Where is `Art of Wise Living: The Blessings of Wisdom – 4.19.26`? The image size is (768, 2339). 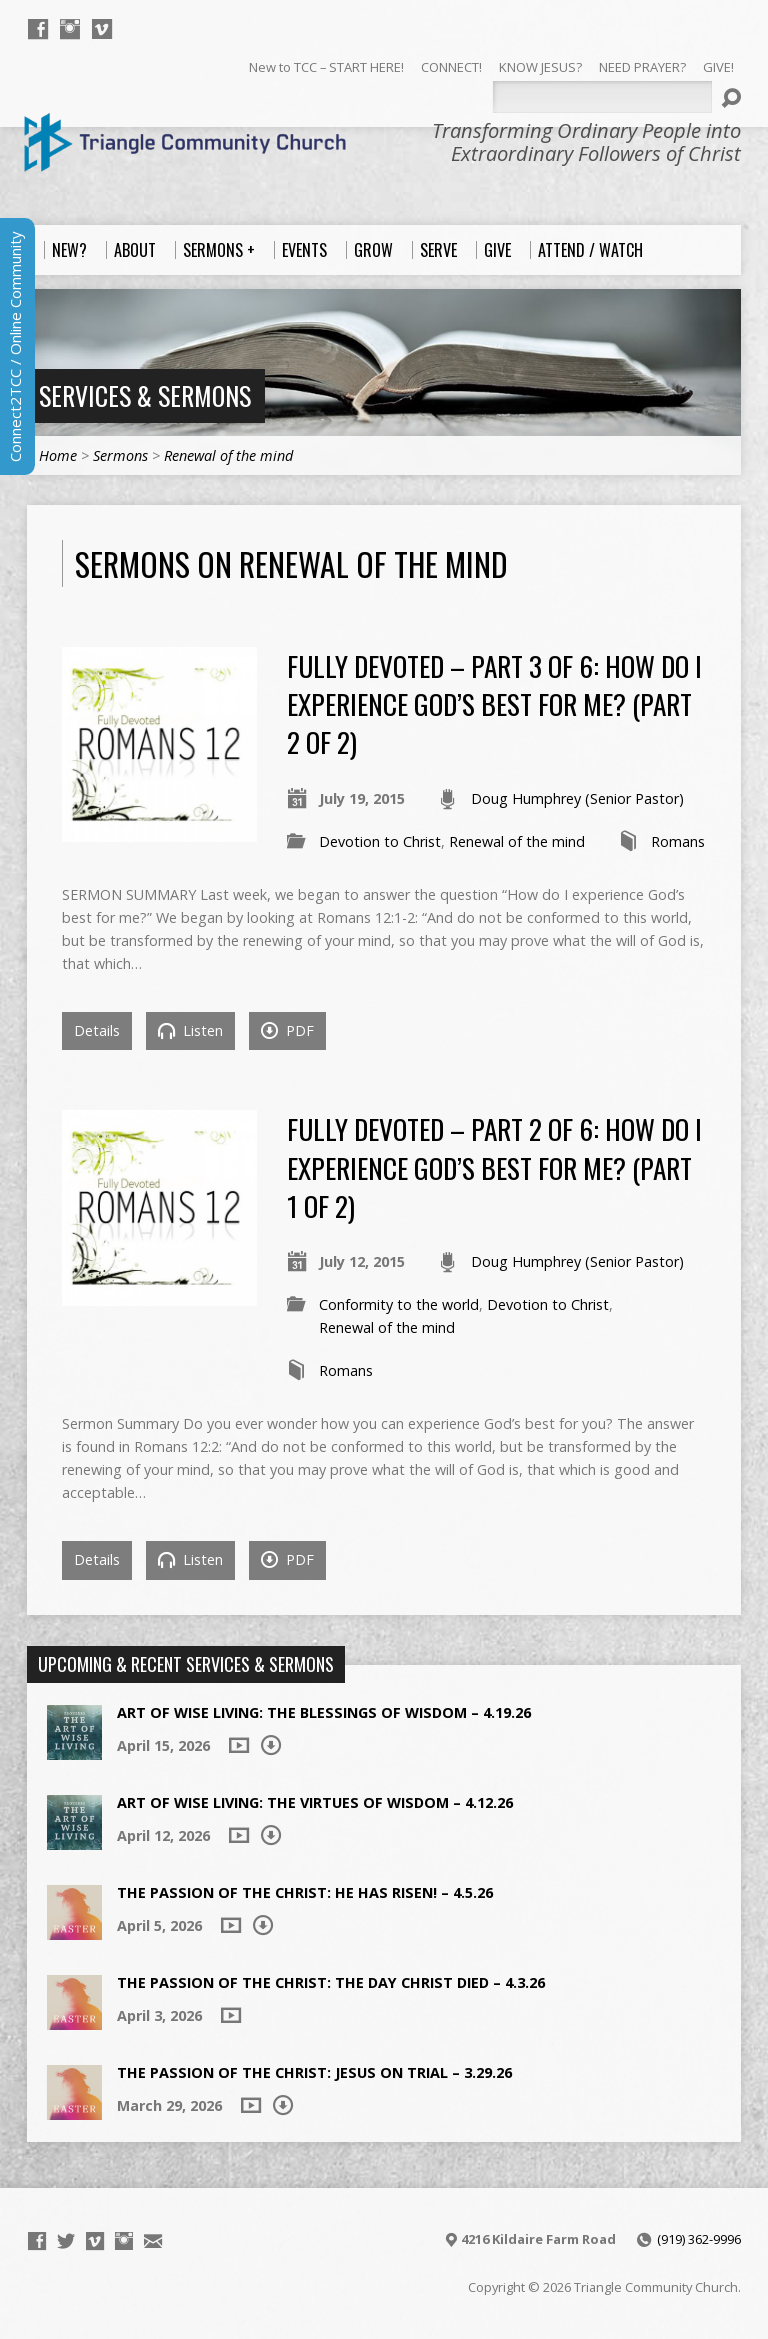
Art of Wise Living: The Blessings of Wisdom – 4.19.26 is located at coordinates (324, 1712).